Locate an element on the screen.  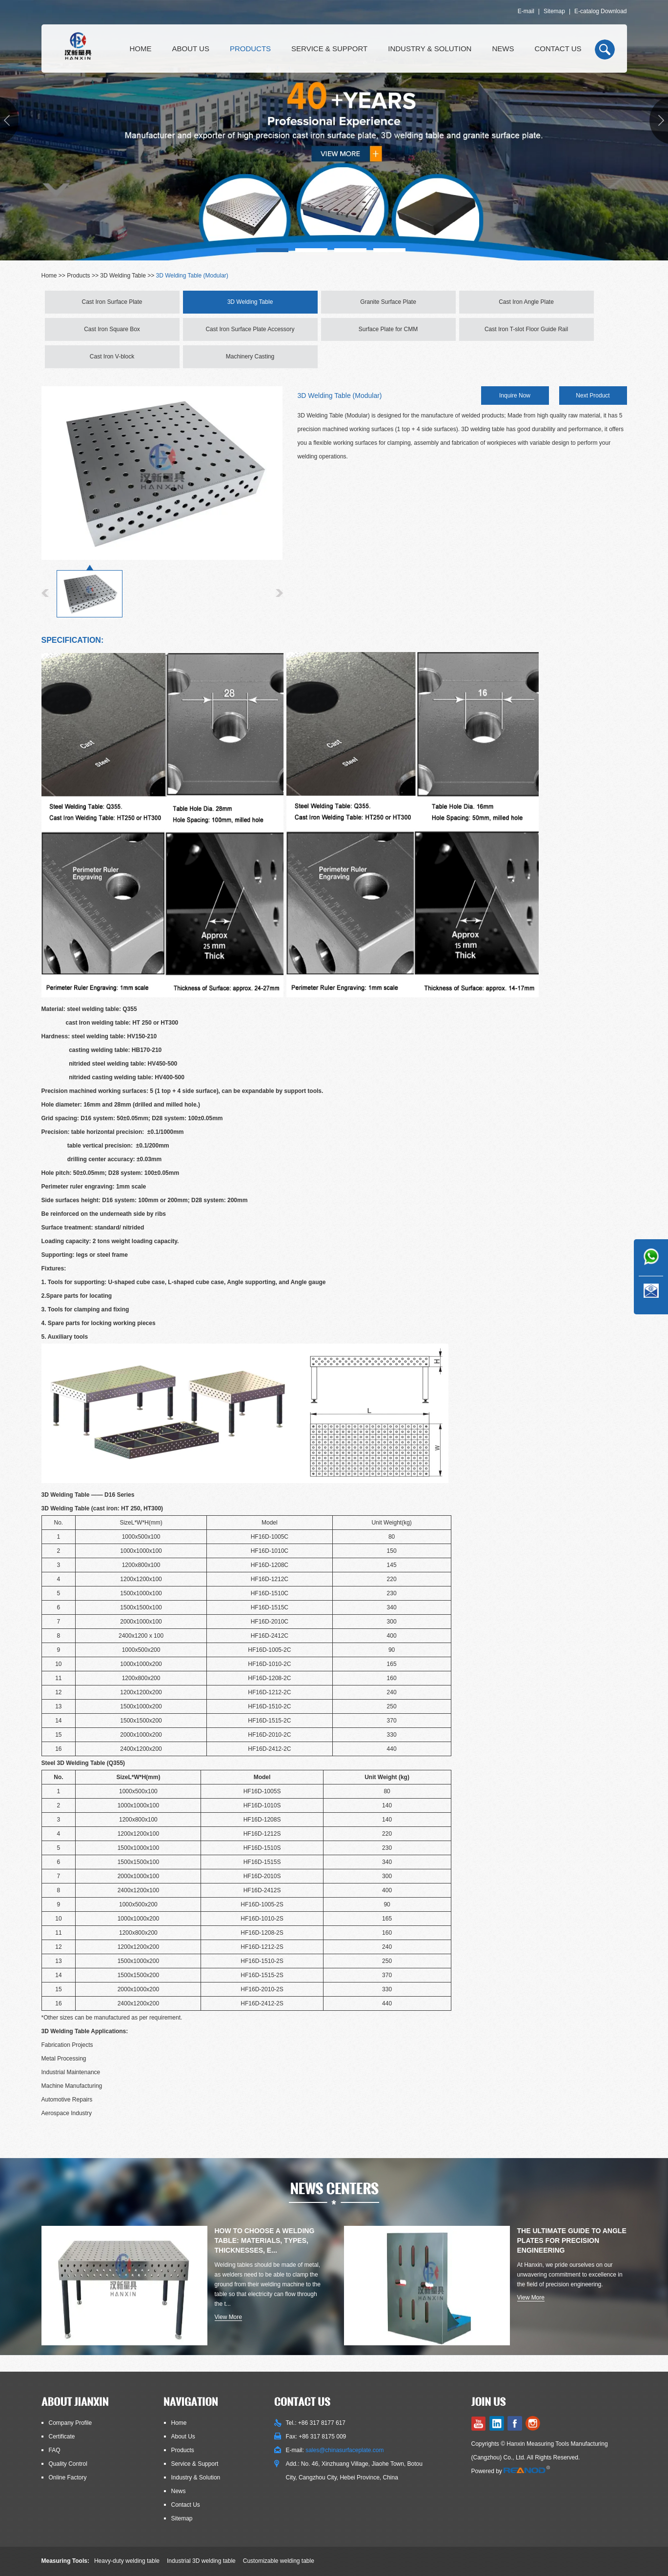
How to Choose a Welding Table: Materials, Types, Thicknesses, E... is located at coordinates (265, 2240).